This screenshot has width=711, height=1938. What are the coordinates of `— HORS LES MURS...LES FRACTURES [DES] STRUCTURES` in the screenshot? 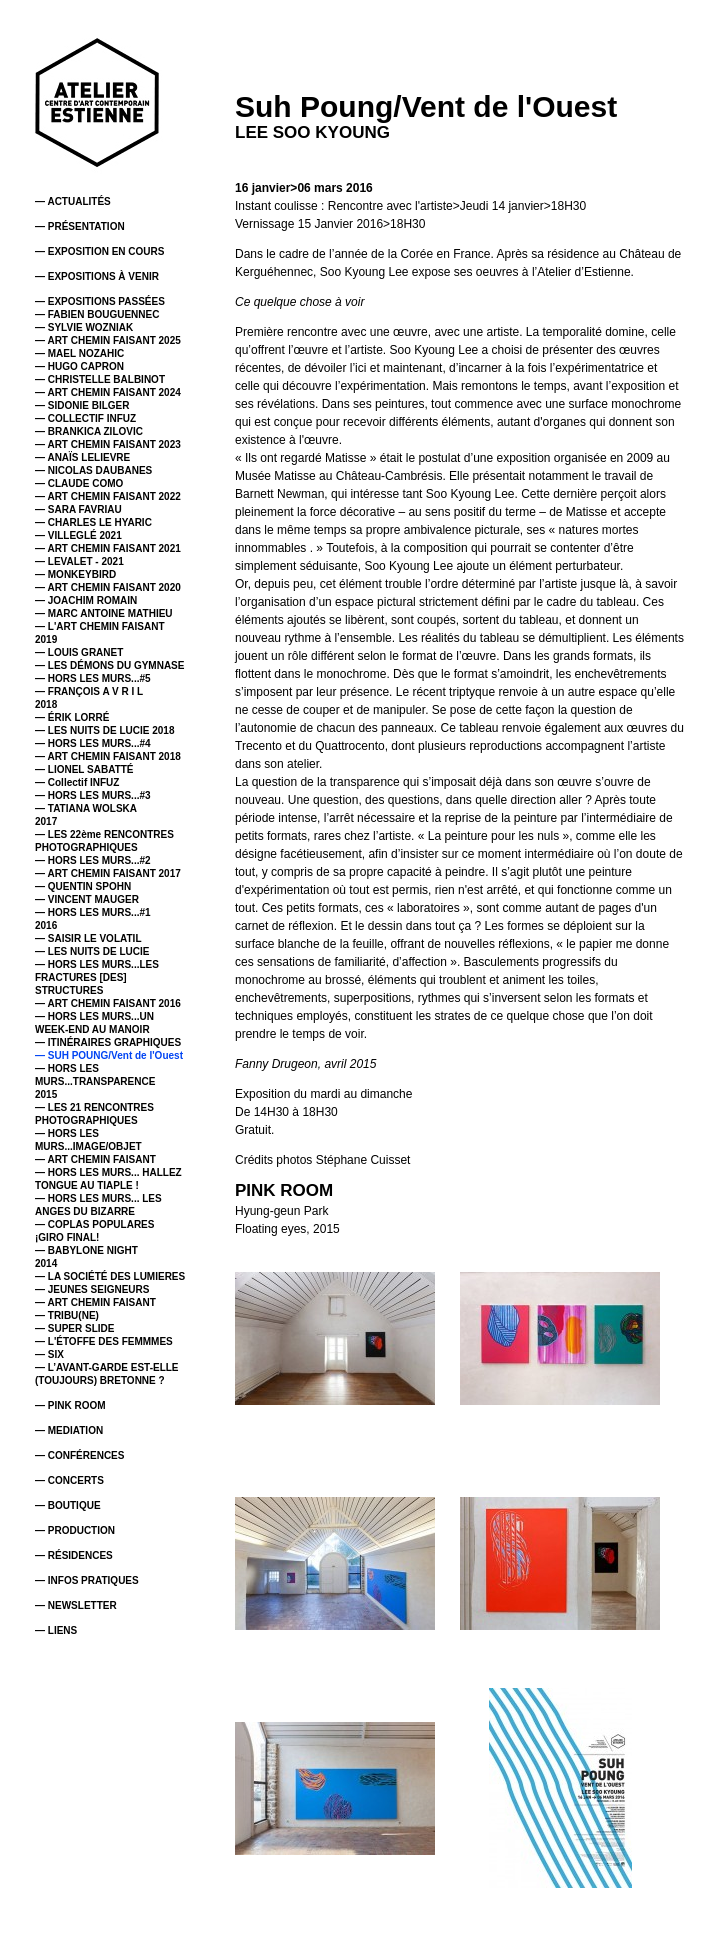 It's located at (97, 977).